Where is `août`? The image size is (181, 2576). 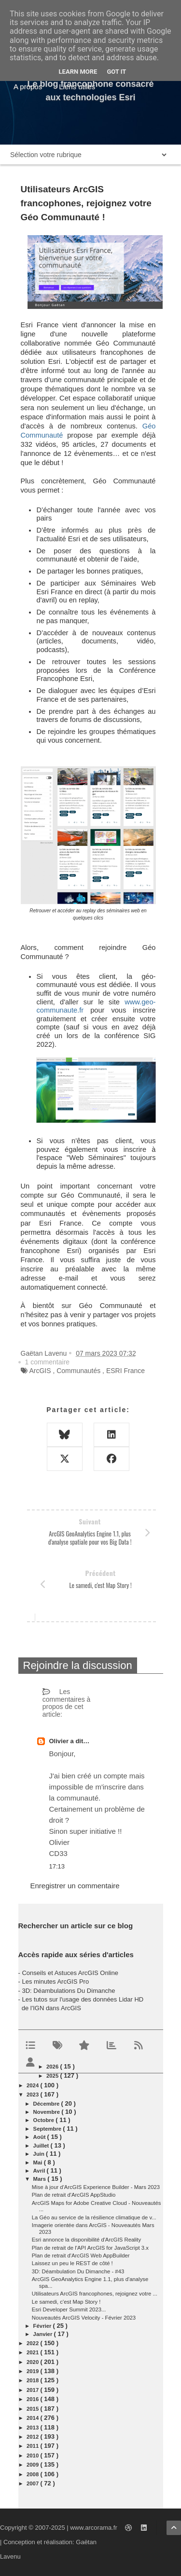
août is located at coordinates (40, 2137).